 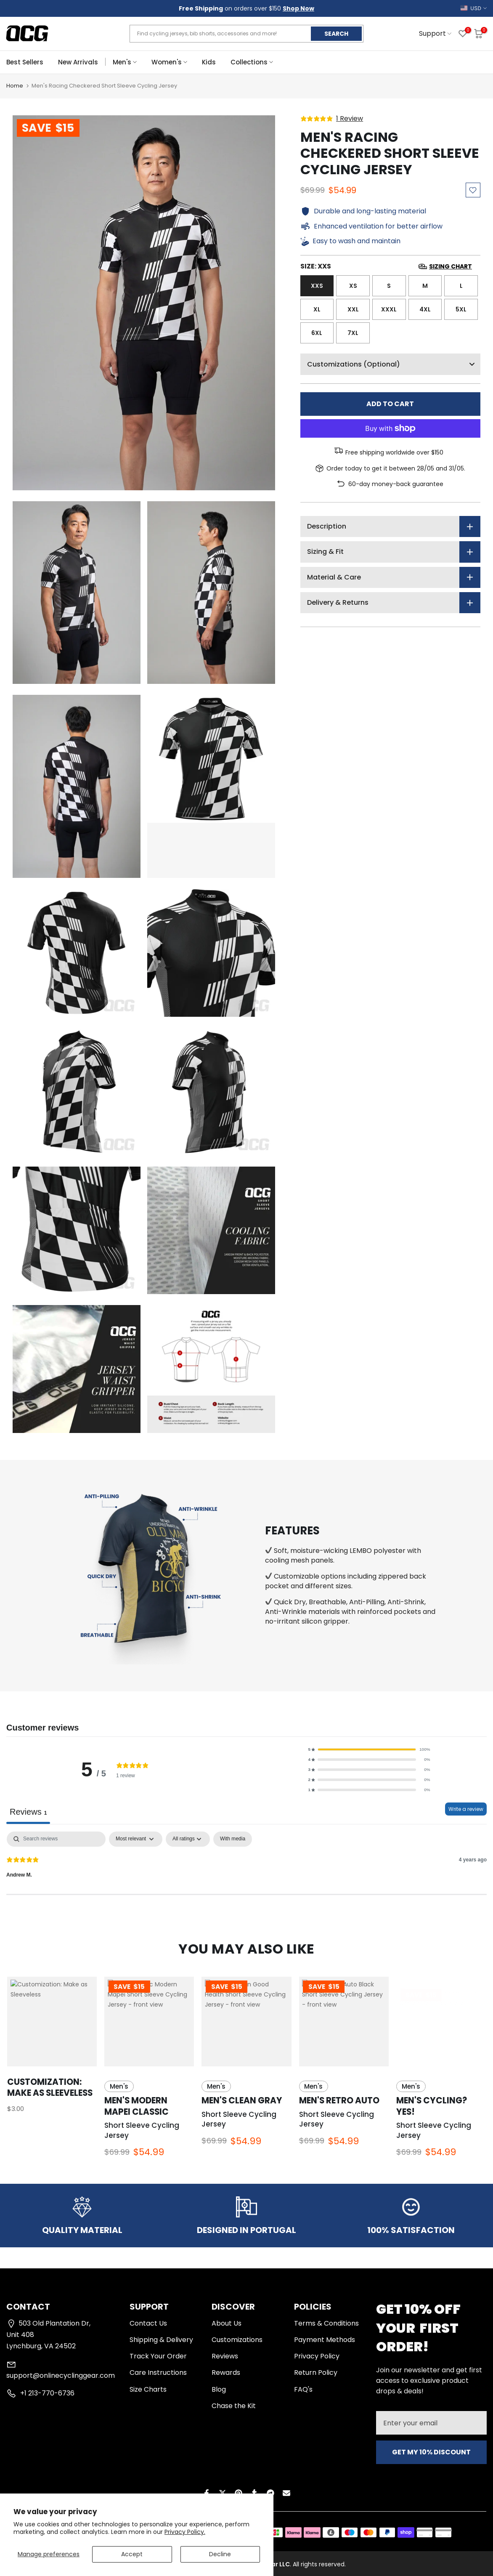 What do you see at coordinates (78, 62) in the screenshot?
I see `New Arrivals` at bounding box center [78, 62].